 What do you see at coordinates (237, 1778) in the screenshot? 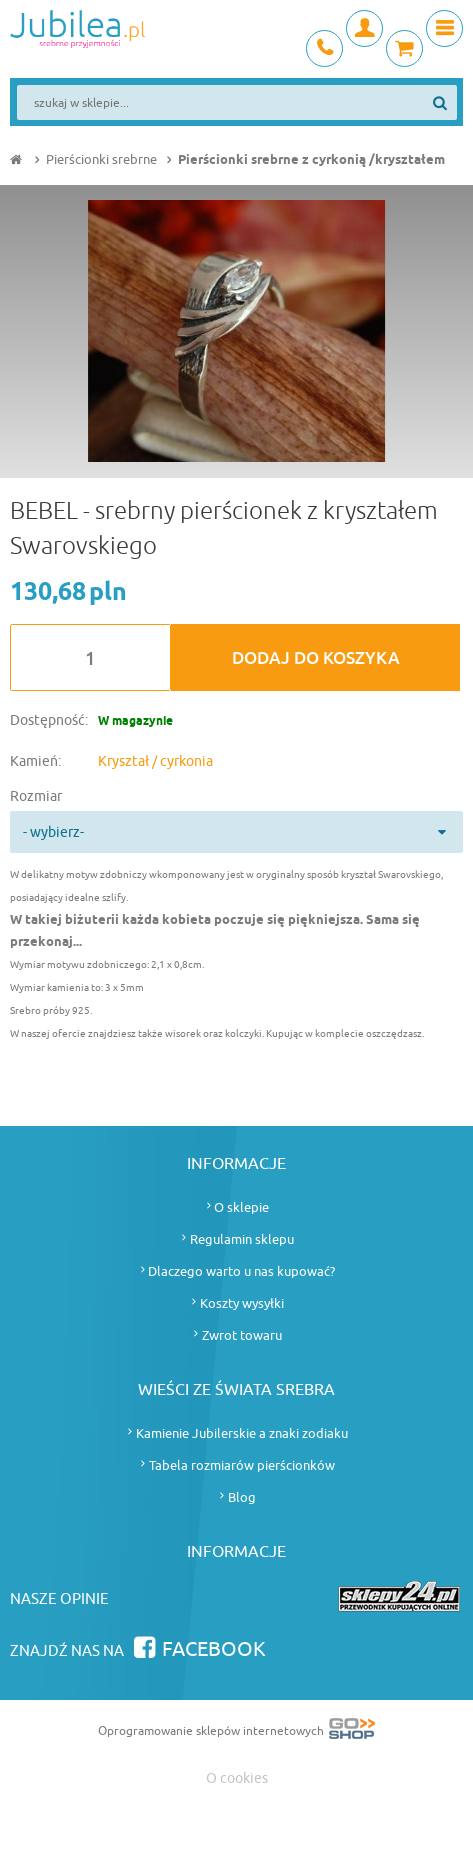
I see `O cookies` at bounding box center [237, 1778].